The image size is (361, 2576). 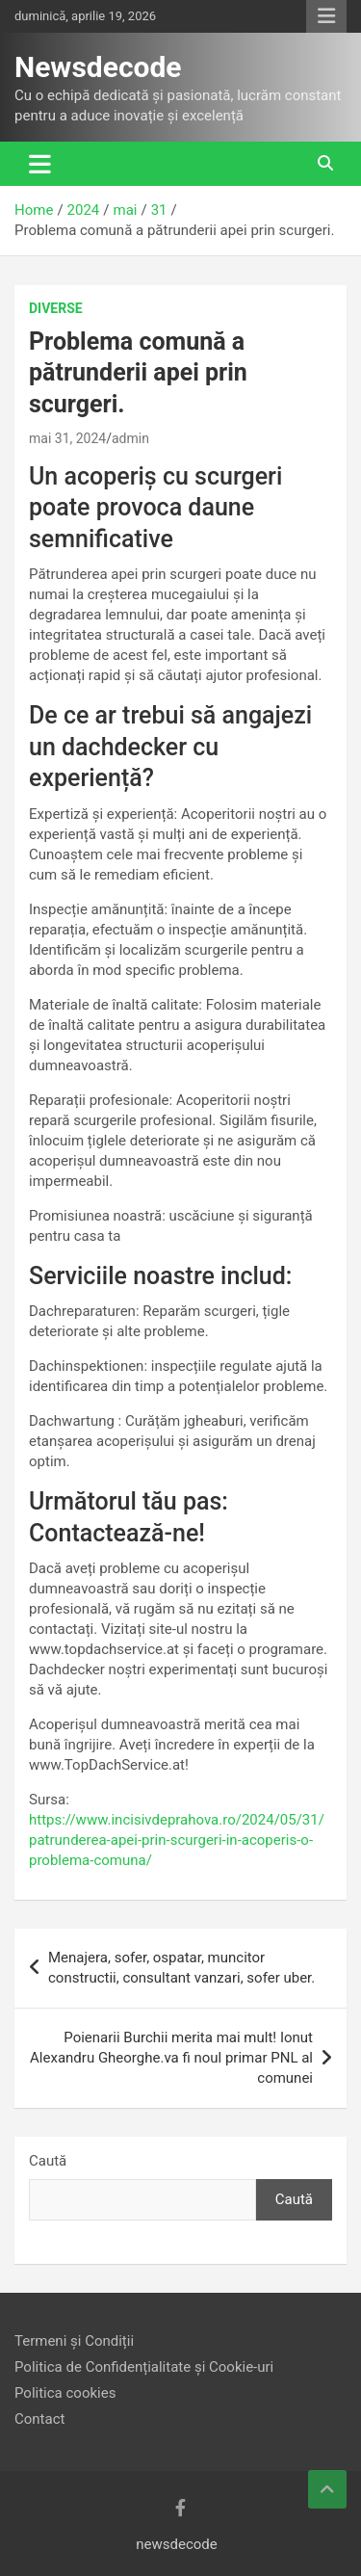 I want to click on Menajera, sofer, ospatar, muncitor constructii, consultant vanzari, sofer uber., so click(x=181, y=1967).